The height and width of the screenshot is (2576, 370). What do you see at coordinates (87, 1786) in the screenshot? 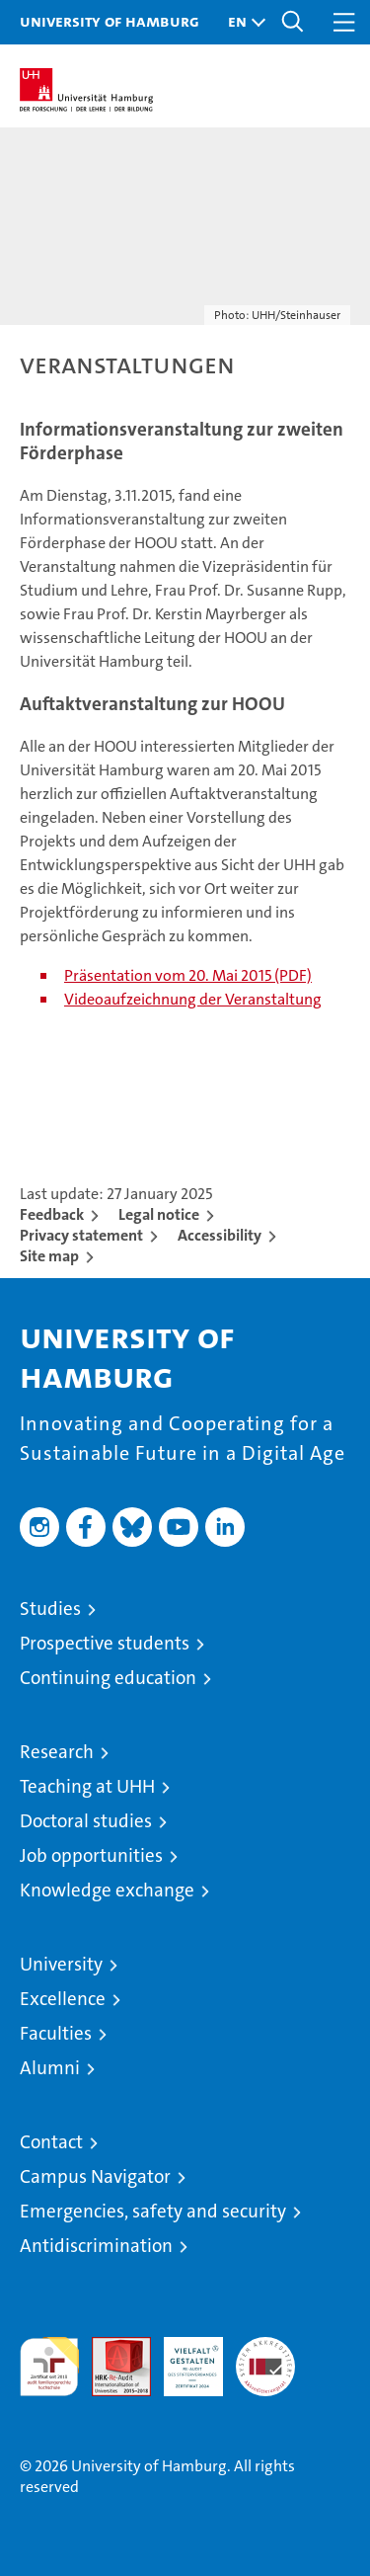
I see `Teaching at UHH` at bounding box center [87, 1786].